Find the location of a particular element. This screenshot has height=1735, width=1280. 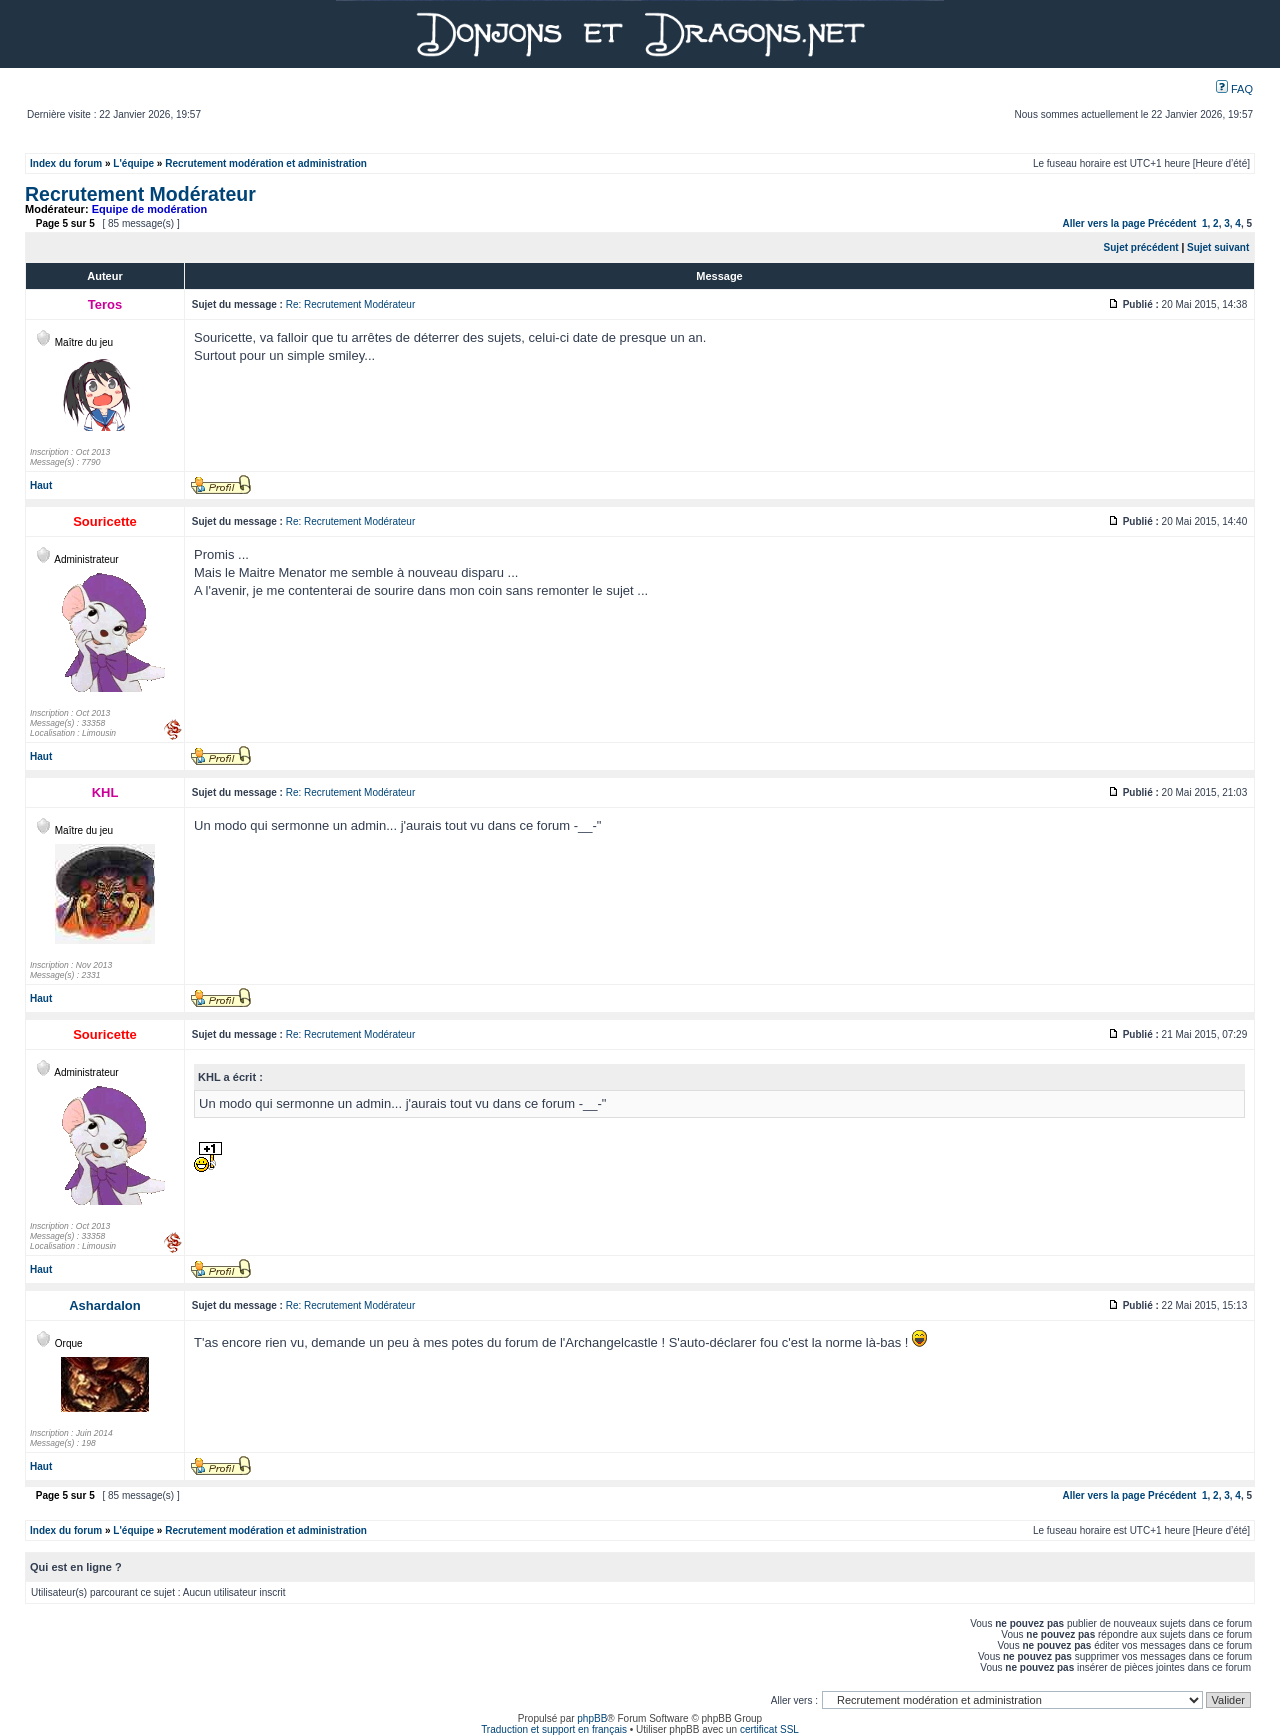

Traduction et support en français is located at coordinates (554, 1729).